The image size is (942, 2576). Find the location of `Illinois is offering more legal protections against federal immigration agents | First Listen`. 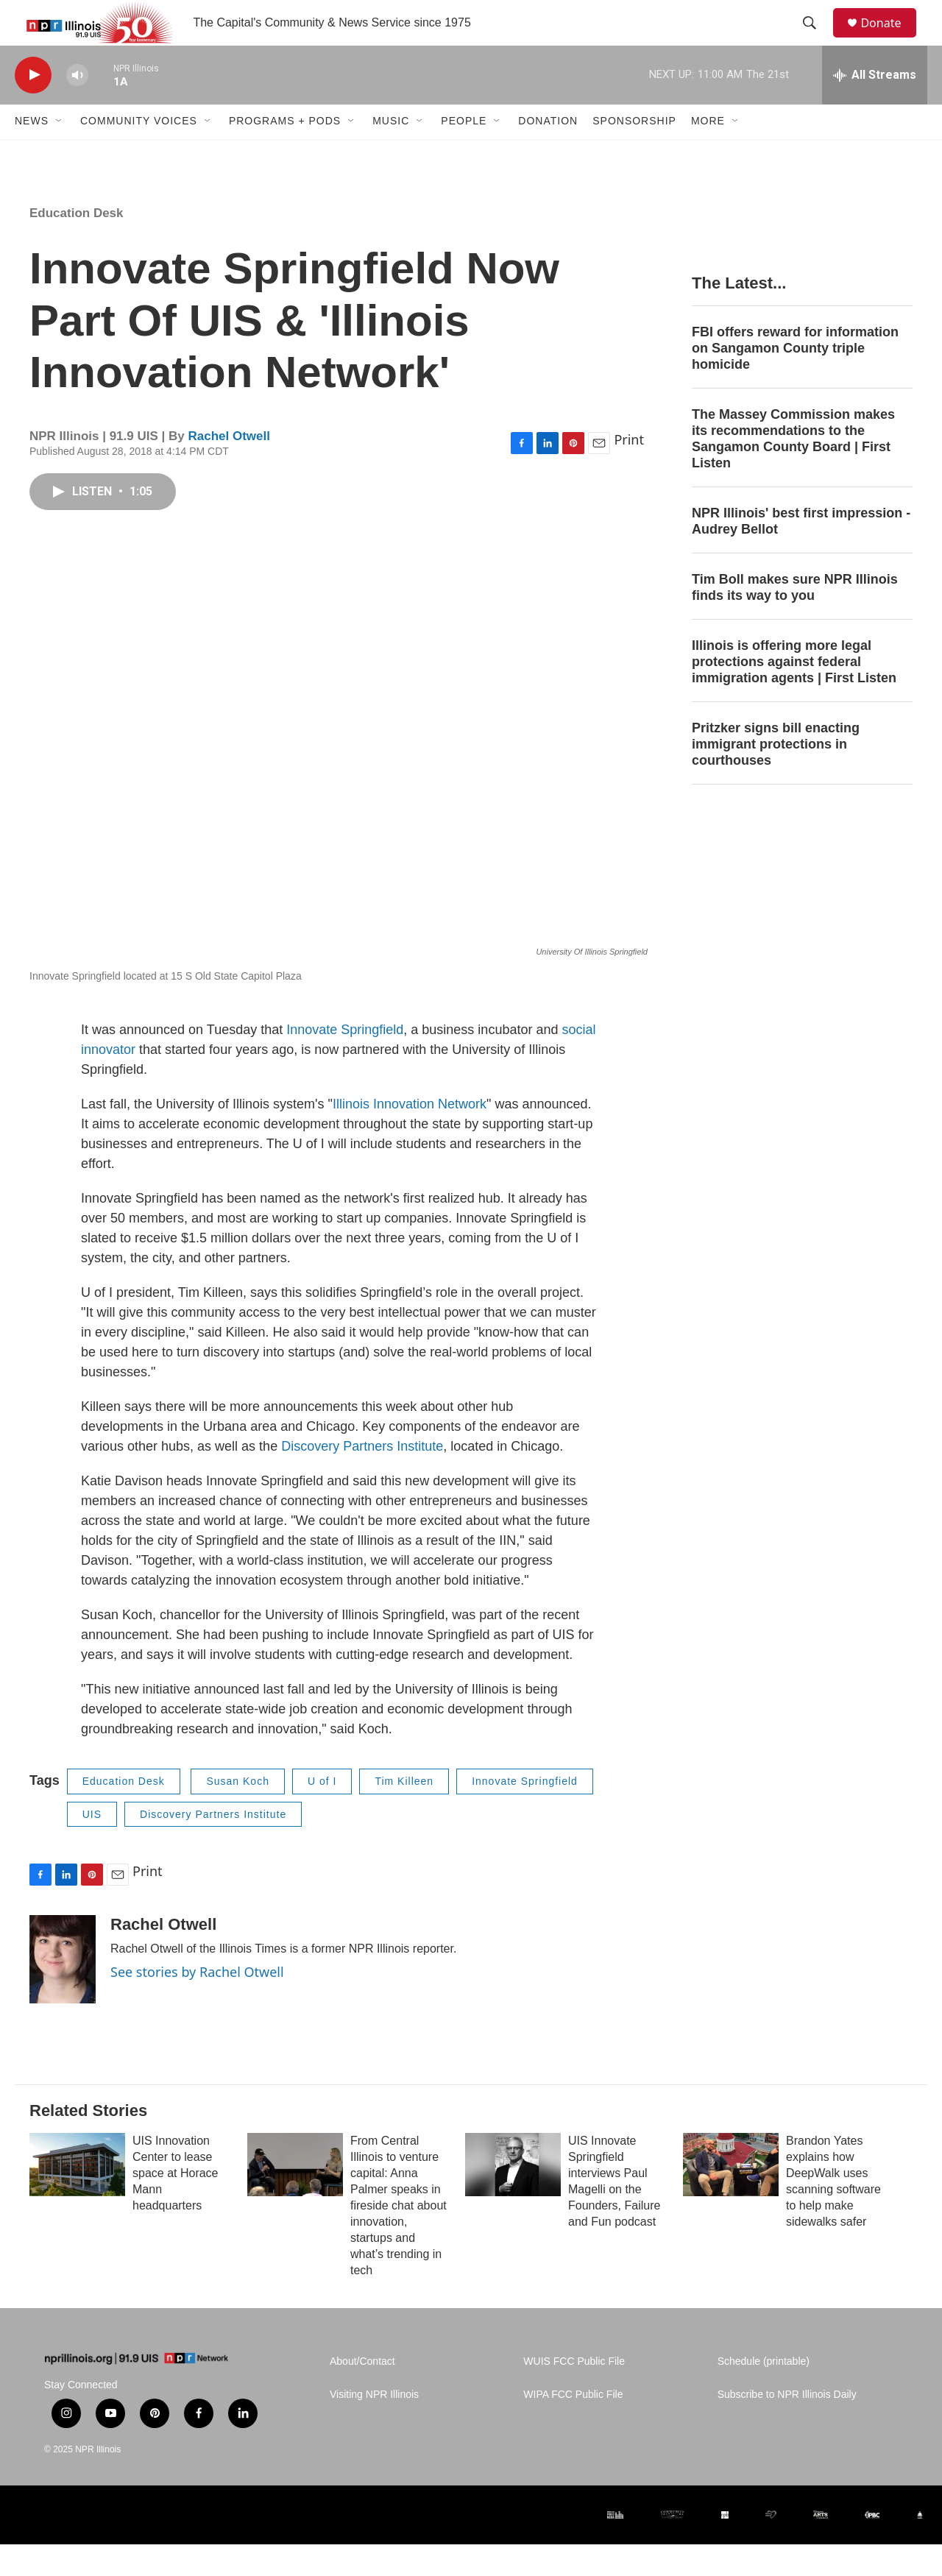

Illinois is offering more legal protections against federal immigration agents | First Listen is located at coordinates (794, 693).